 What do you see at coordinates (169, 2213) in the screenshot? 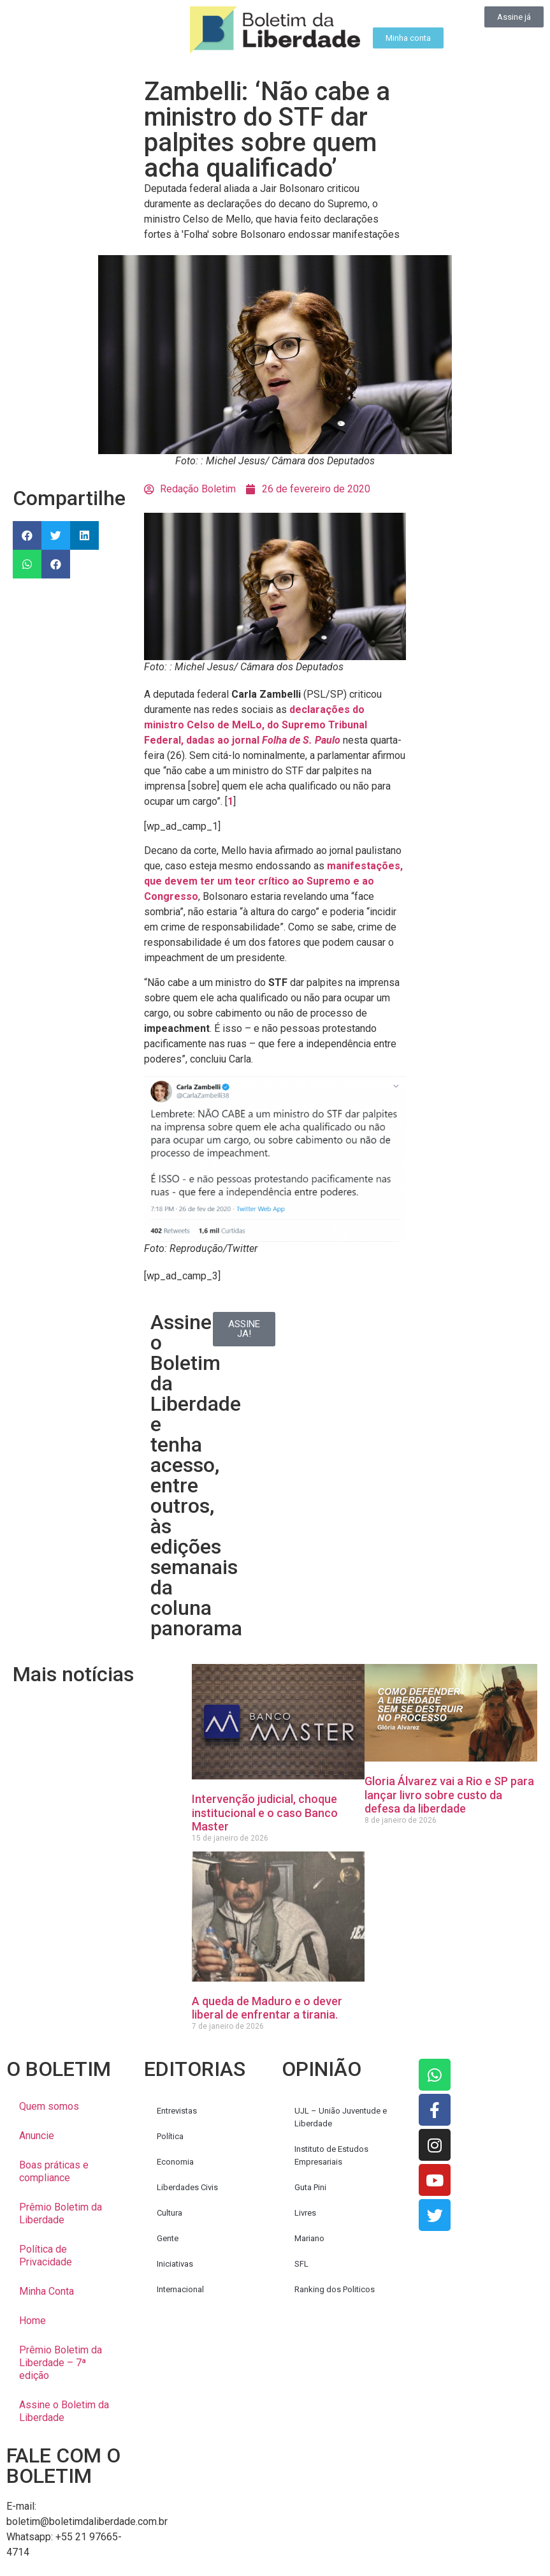
I see `Cultura` at bounding box center [169, 2213].